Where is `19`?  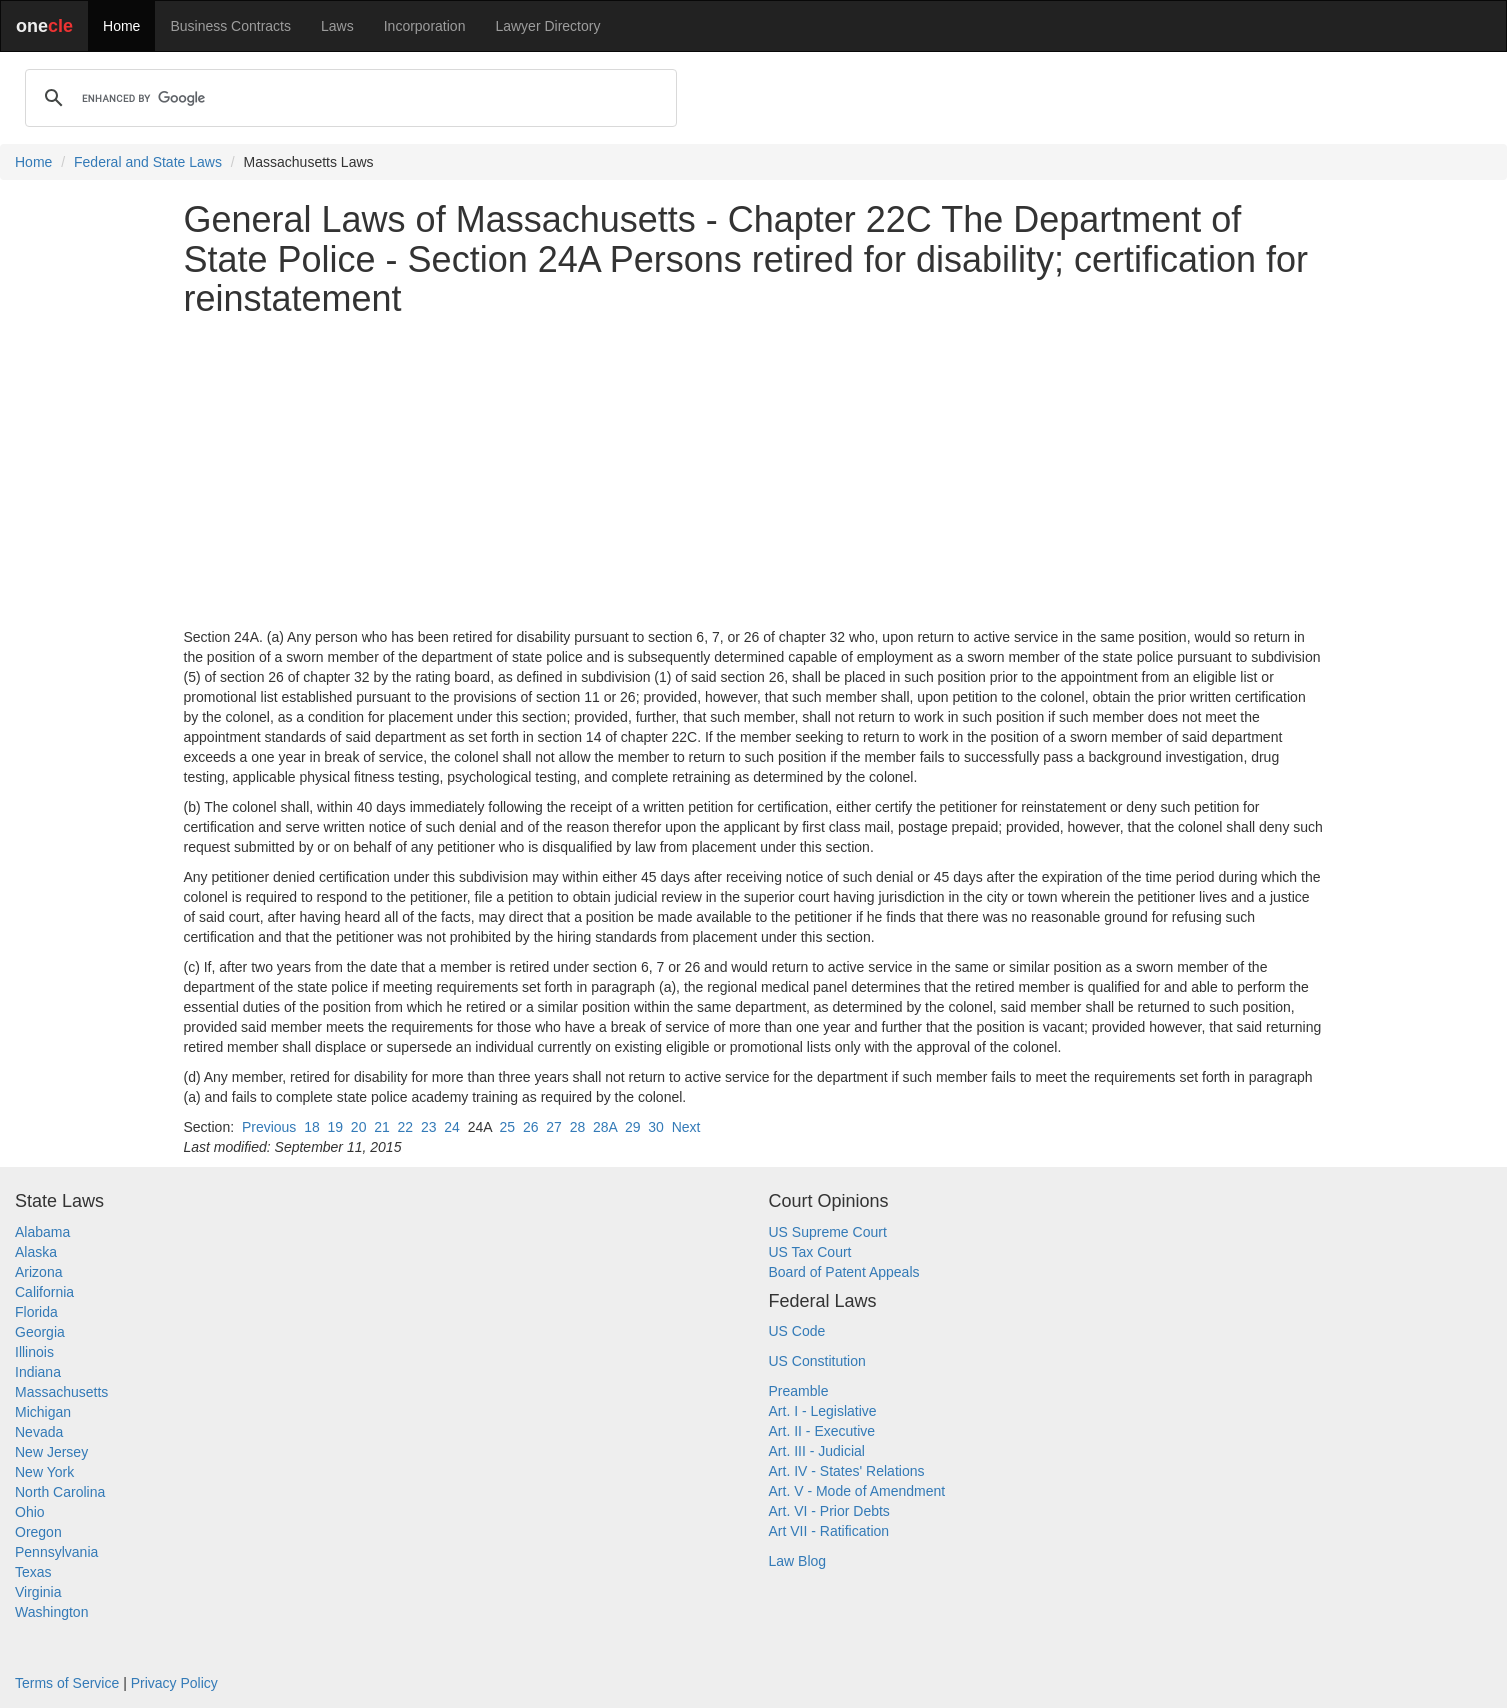
19 is located at coordinates (335, 1127).